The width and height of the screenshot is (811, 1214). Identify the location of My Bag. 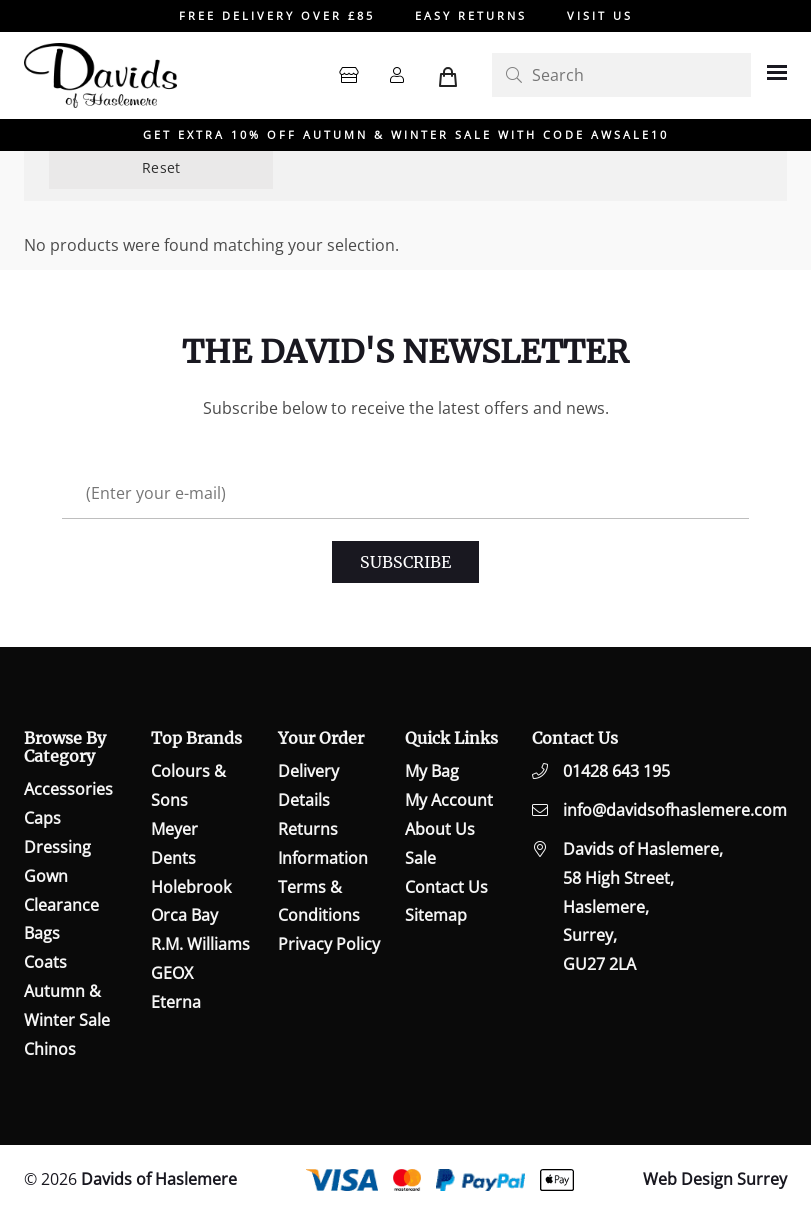
(432, 771).